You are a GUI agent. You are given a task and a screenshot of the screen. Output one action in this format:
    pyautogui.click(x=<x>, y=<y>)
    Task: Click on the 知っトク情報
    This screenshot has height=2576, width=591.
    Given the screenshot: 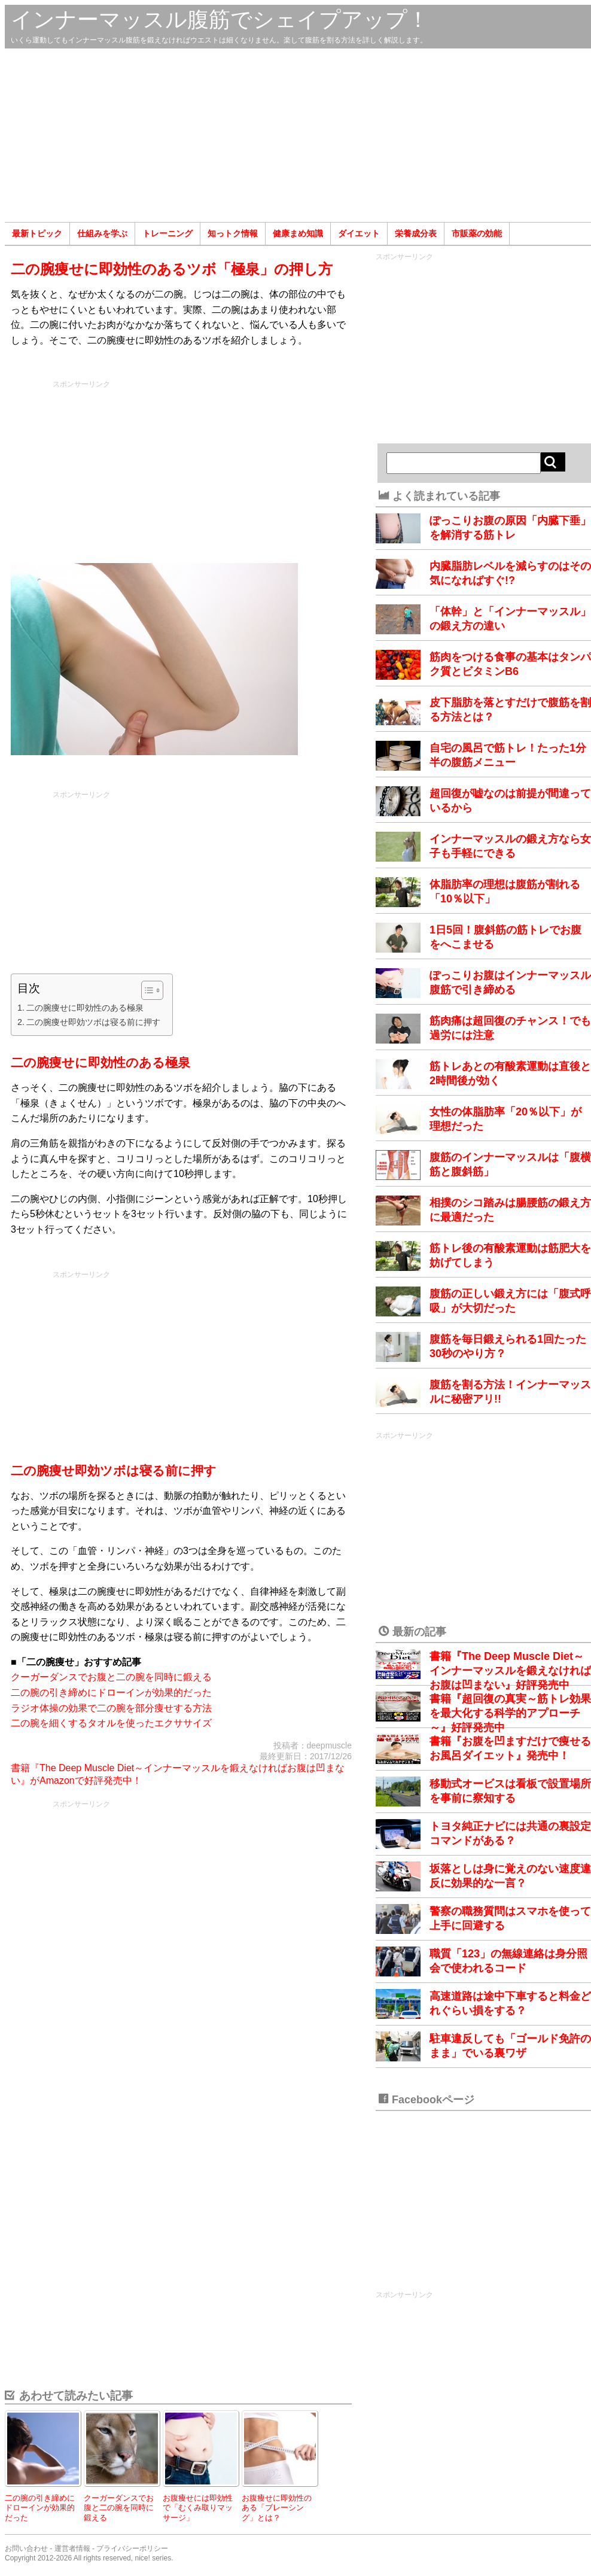 What is the action you would take?
    pyautogui.click(x=233, y=233)
    